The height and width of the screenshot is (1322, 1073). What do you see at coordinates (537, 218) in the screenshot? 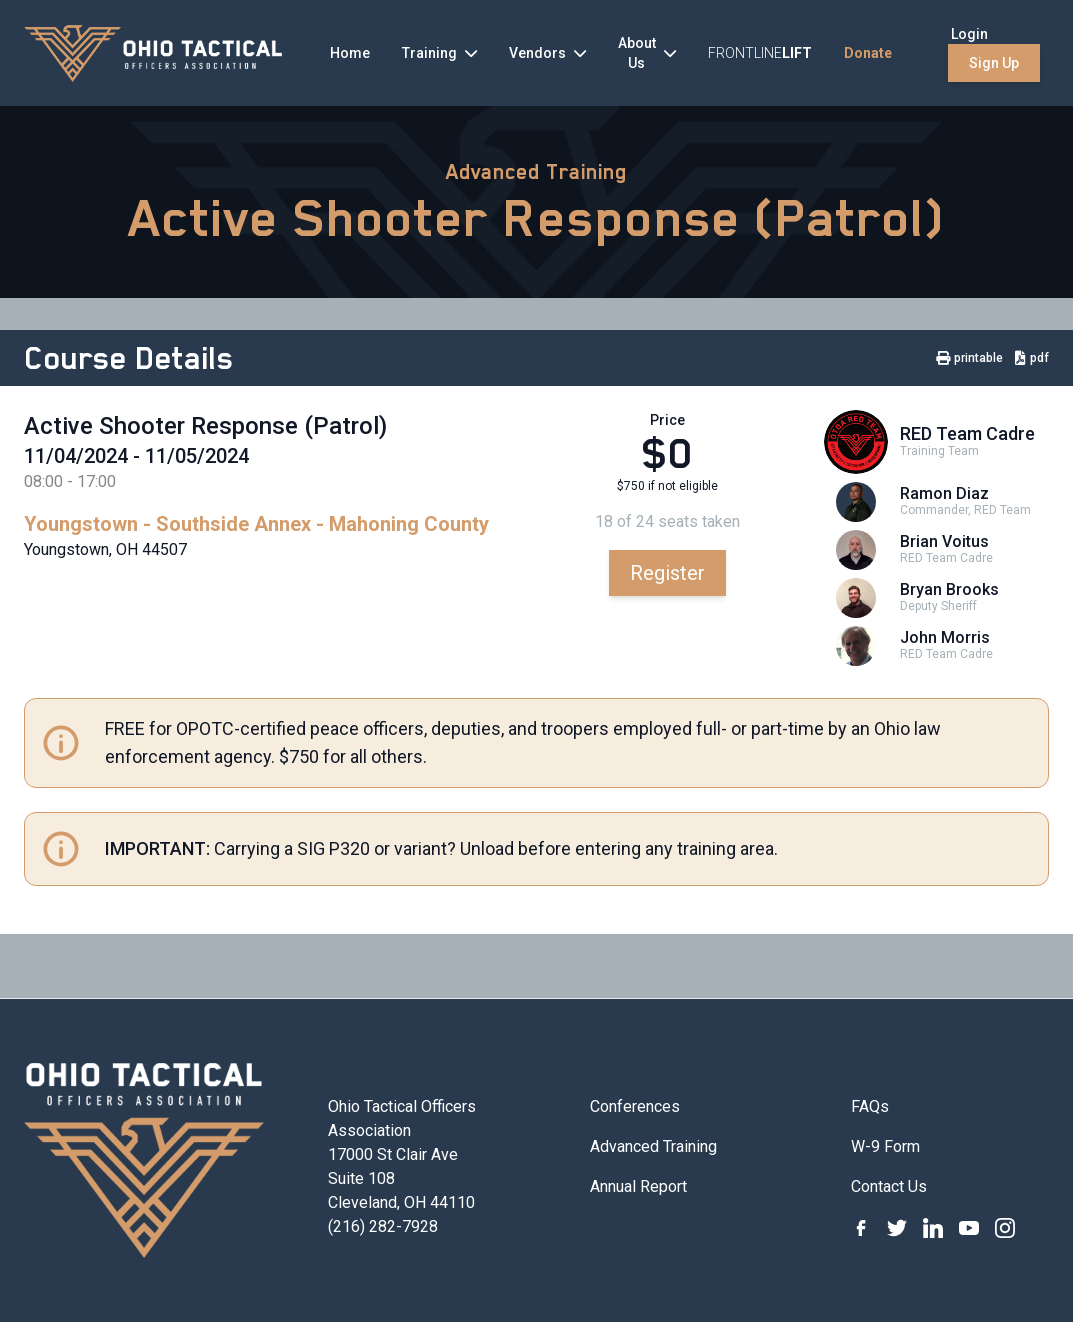
I see `Active Shooter Response (Patrol)` at bounding box center [537, 218].